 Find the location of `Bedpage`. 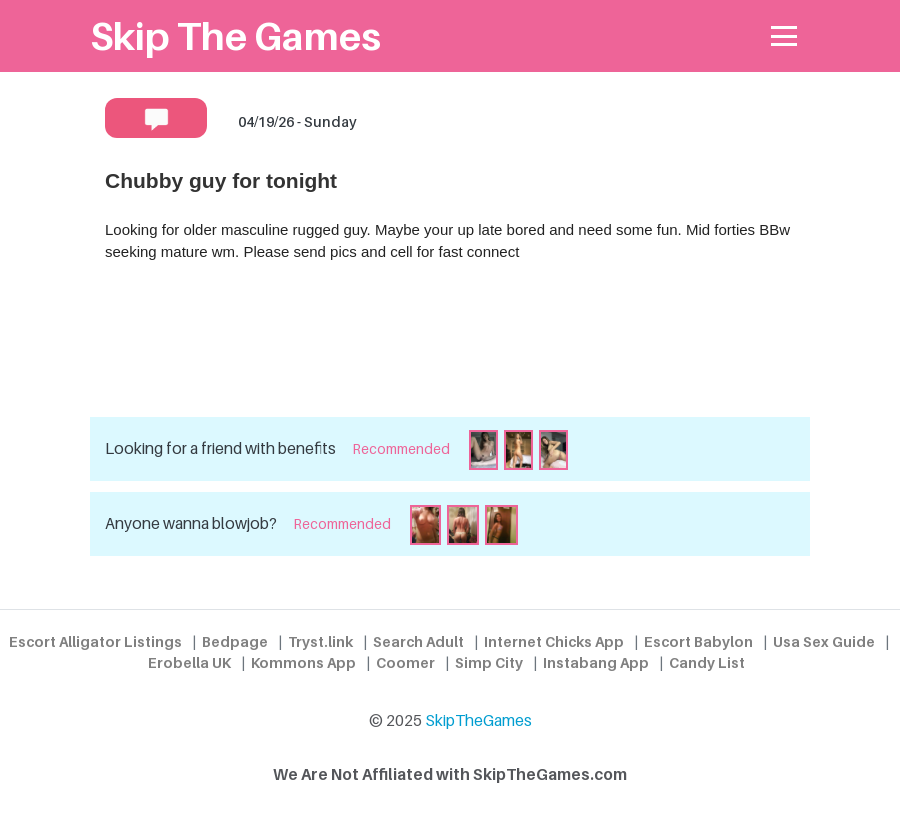

Bedpage is located at coordinates (235, 641).